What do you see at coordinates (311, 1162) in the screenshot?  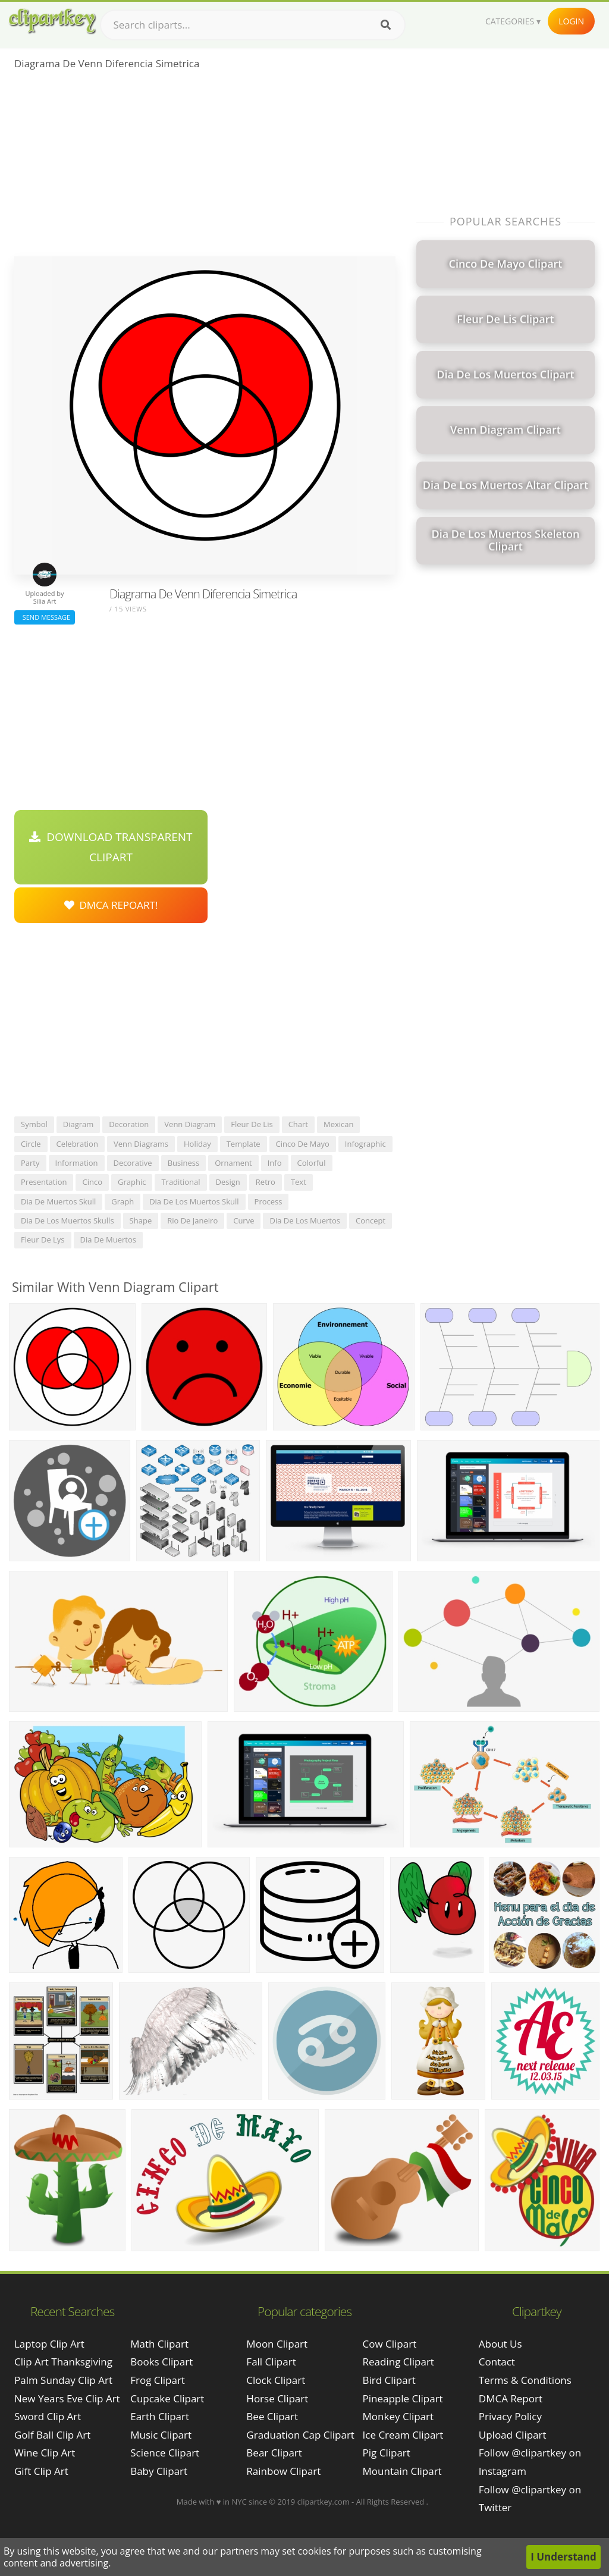 I see `colorful` at bounding box center [311, 1162].